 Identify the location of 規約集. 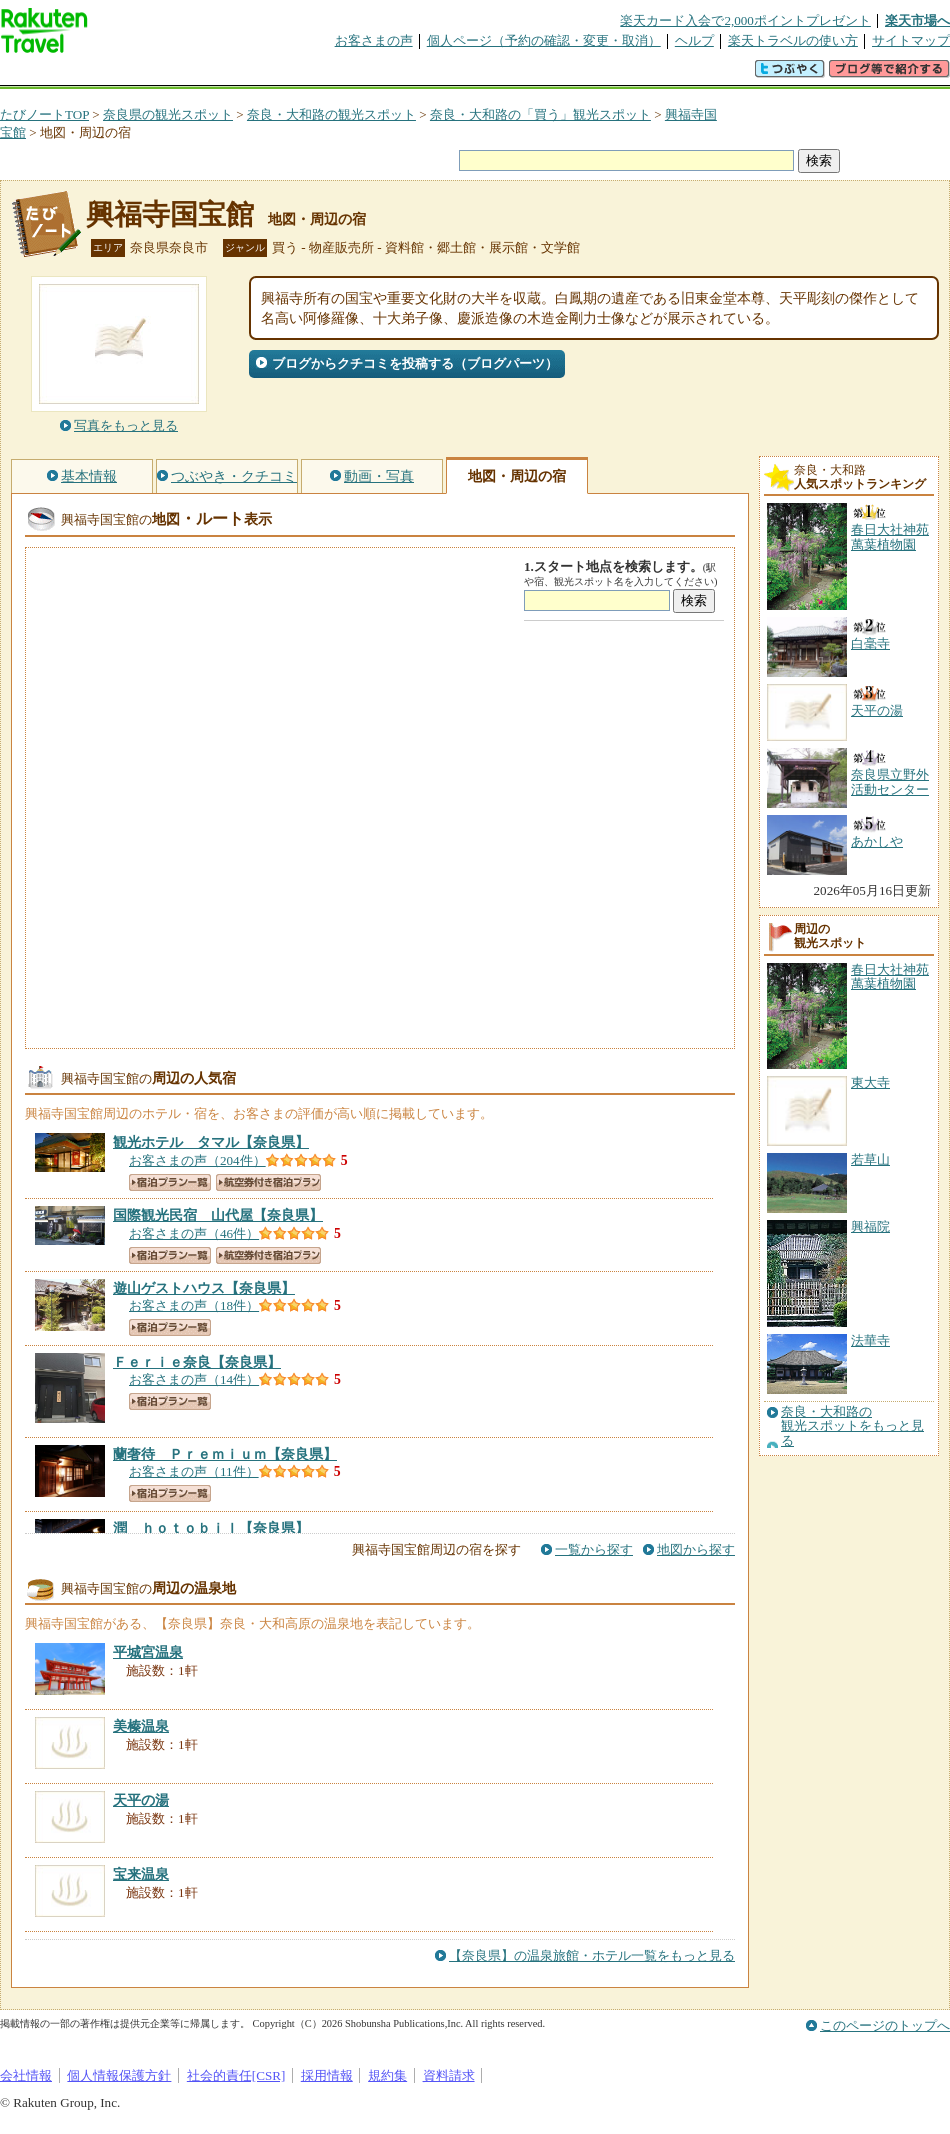
(387, 2075).